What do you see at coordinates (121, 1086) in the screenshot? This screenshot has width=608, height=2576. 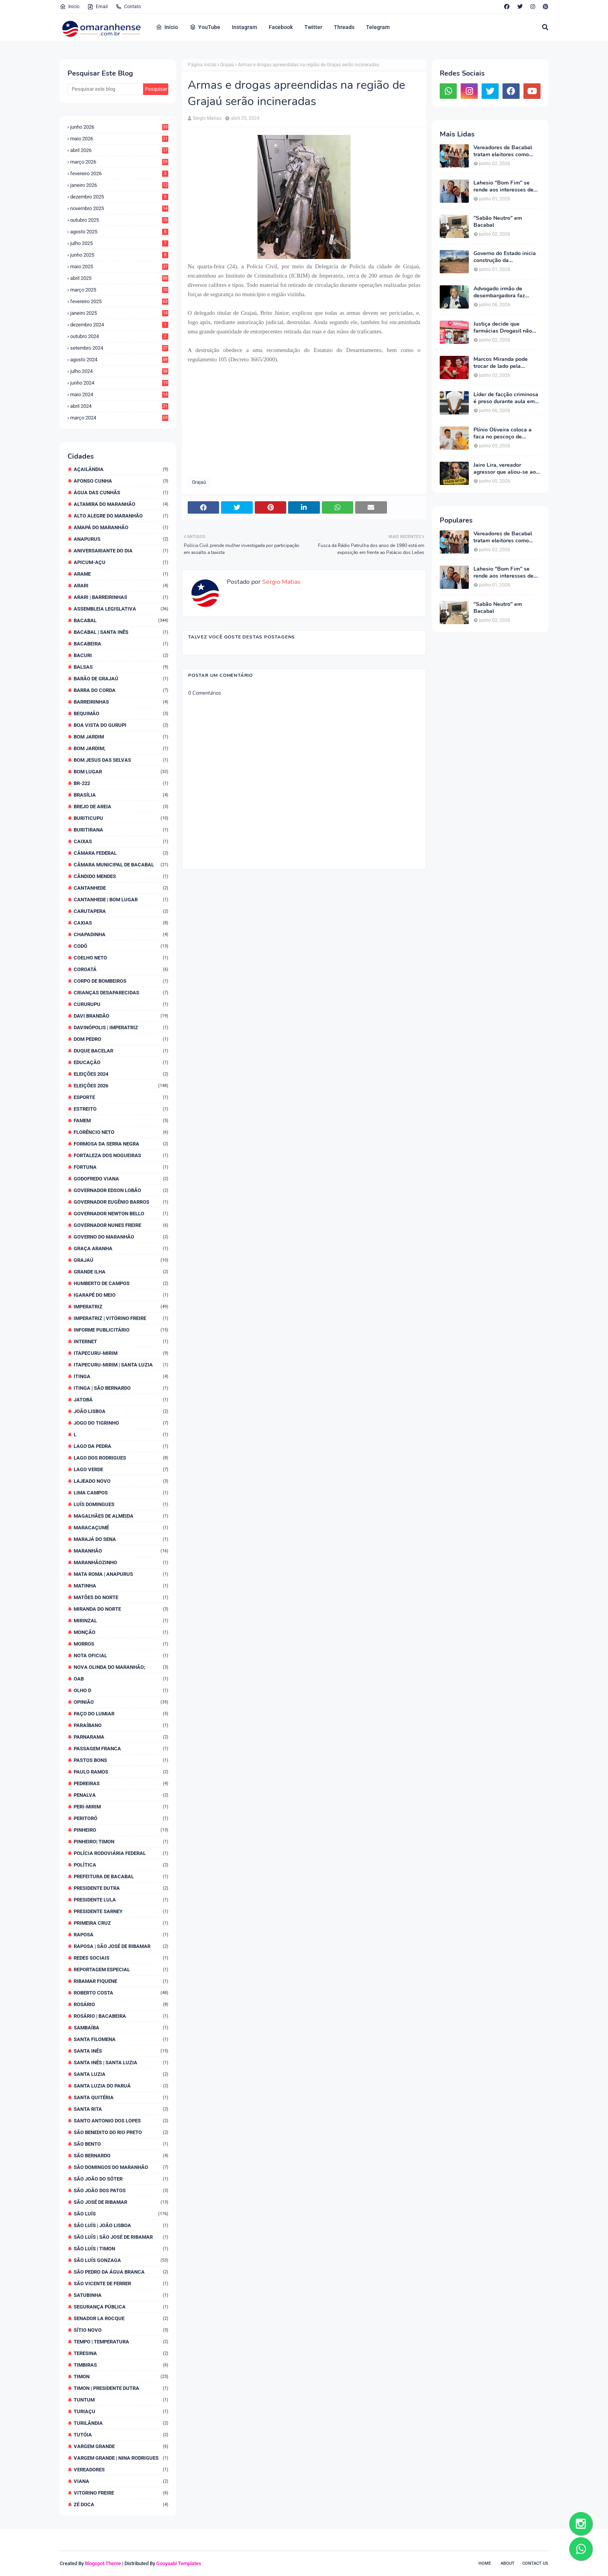 I see `Eleições 2026` at bounding box center [121, 1086].